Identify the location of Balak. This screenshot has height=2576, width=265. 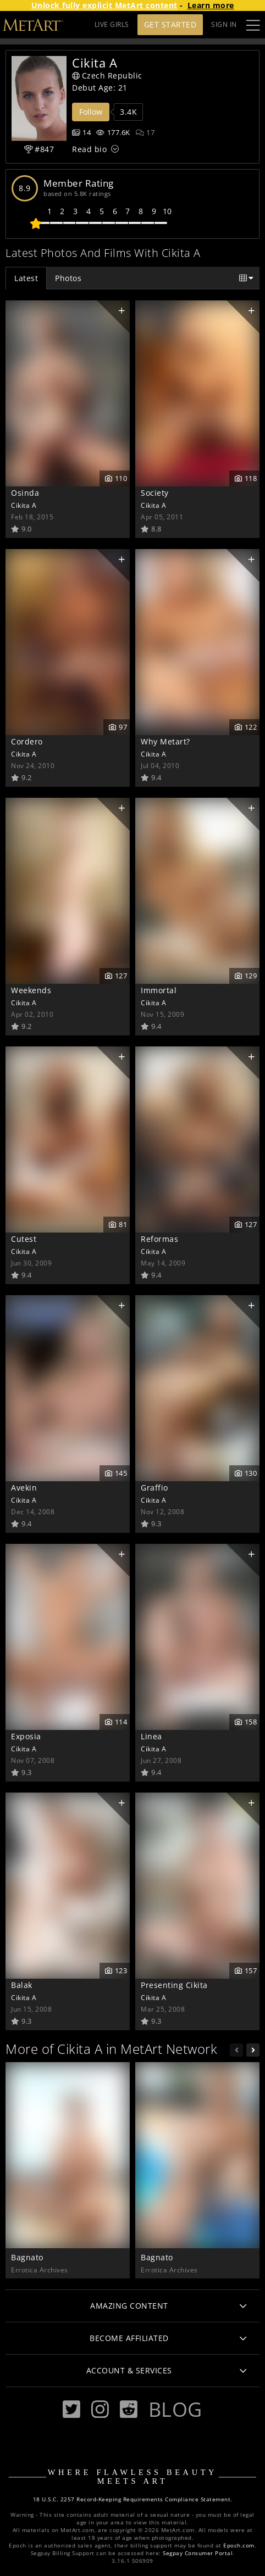
(21, 1985).